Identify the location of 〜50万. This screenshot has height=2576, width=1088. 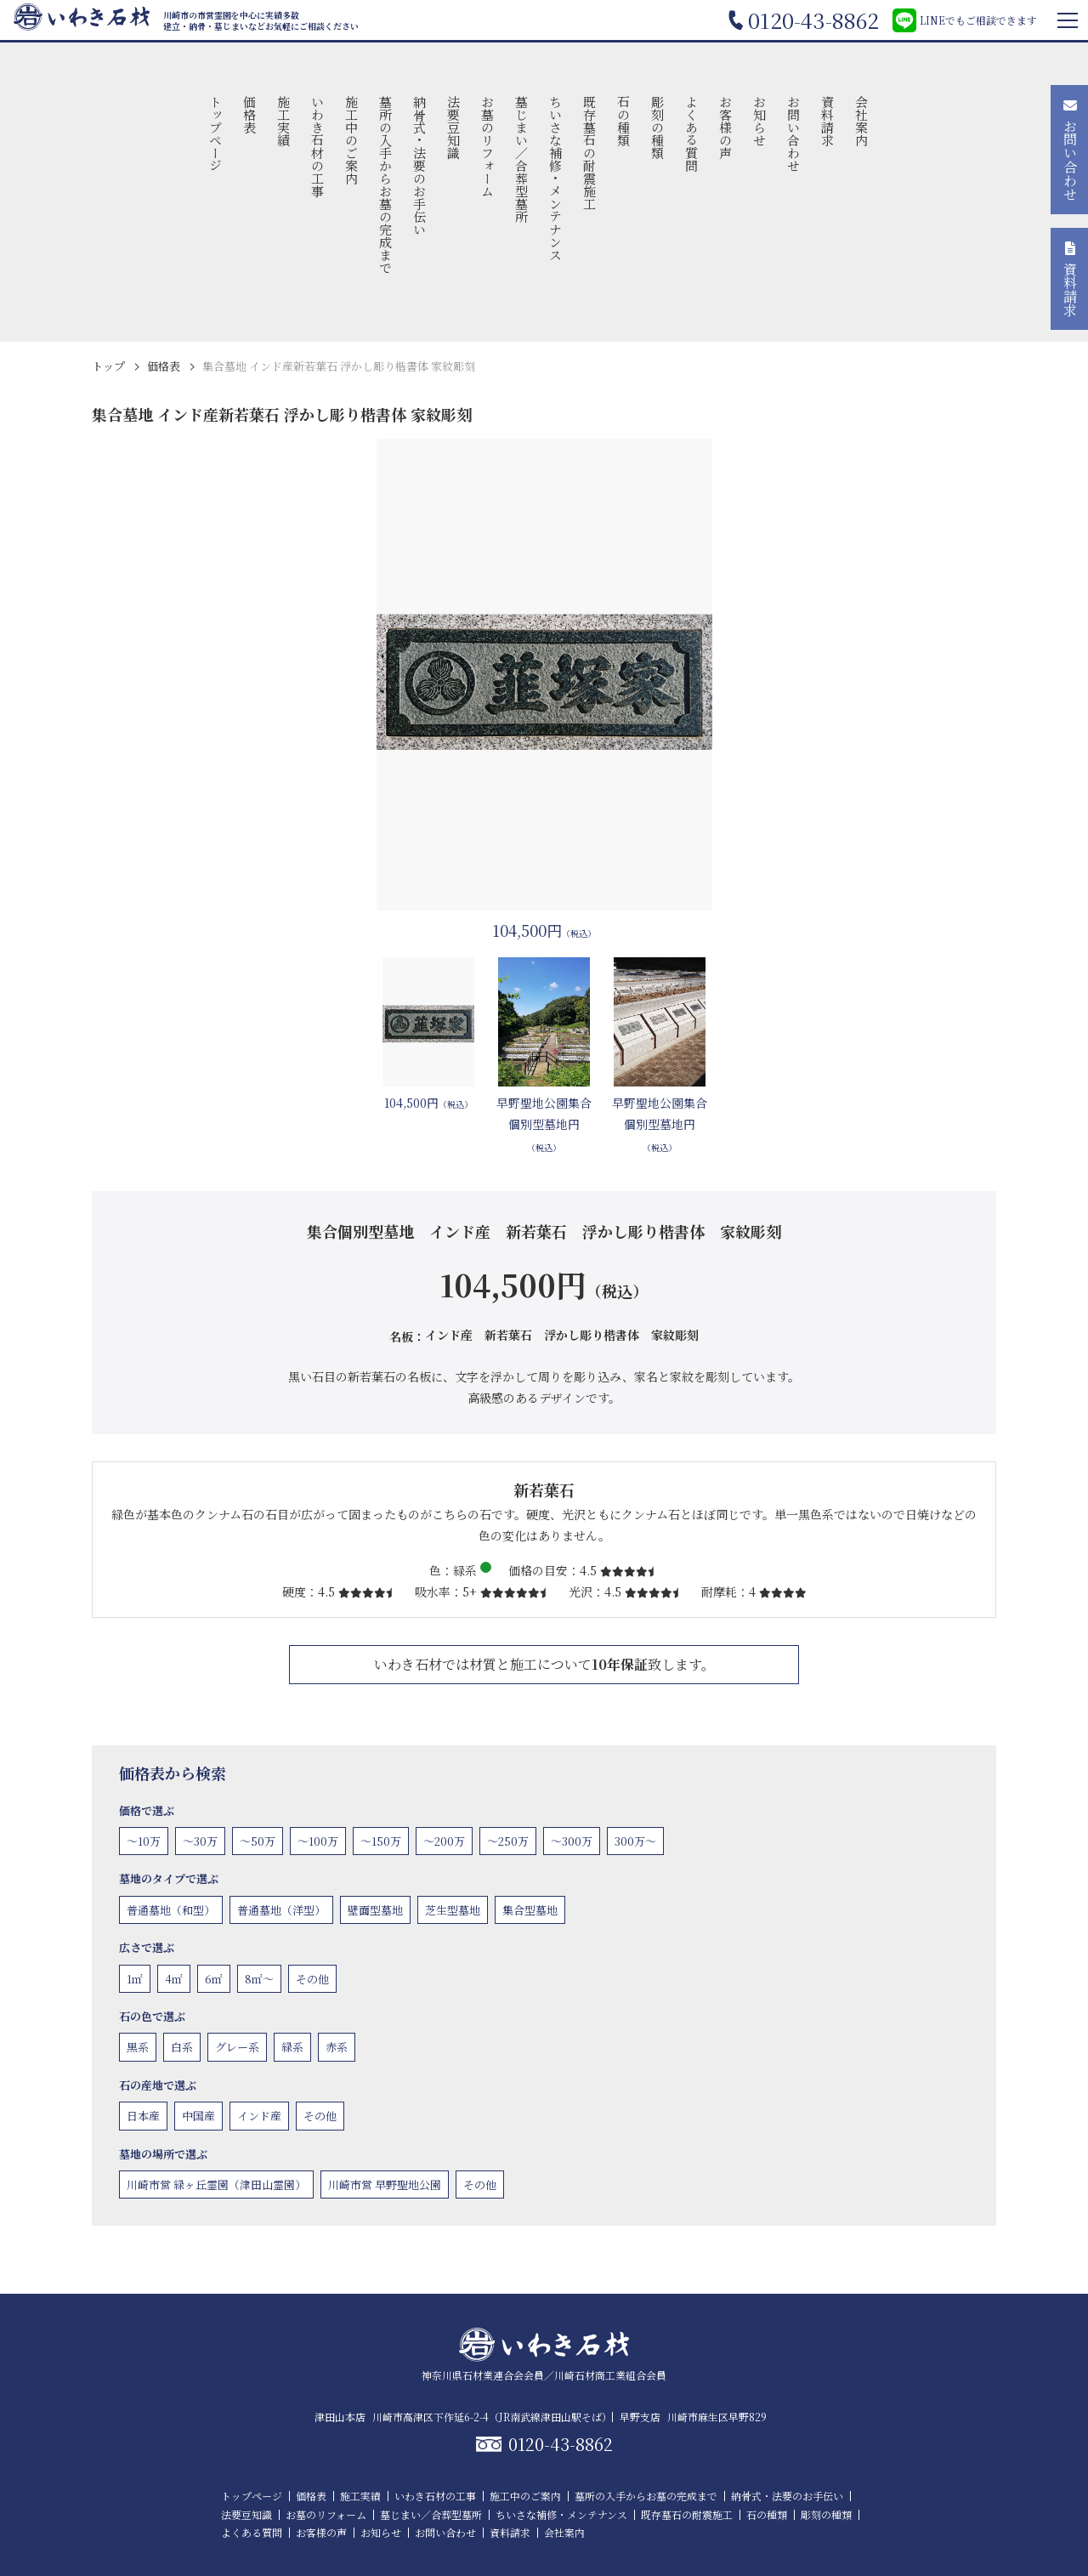
(257, 1841).